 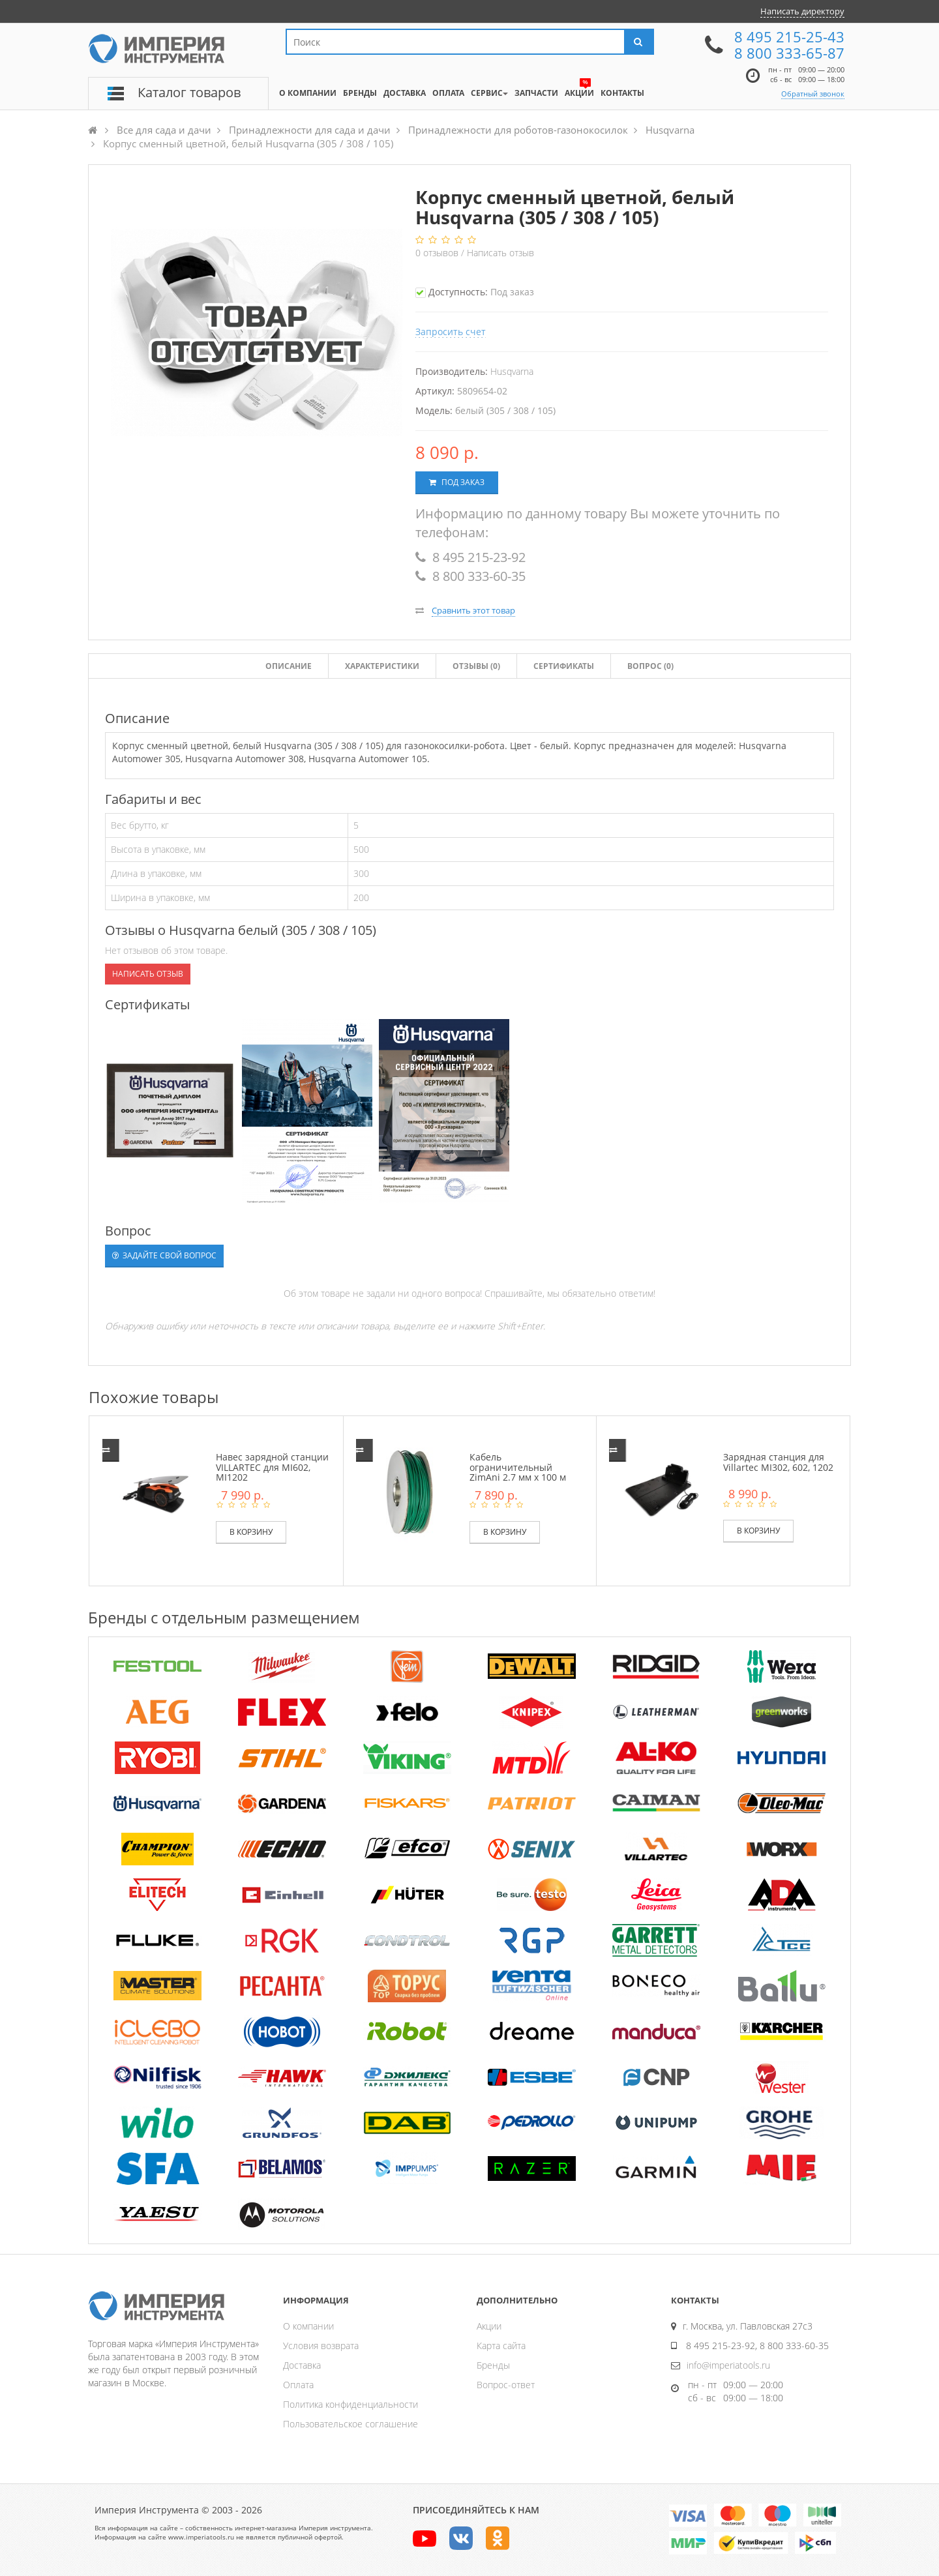 I want to click on Условия возврата, so click(x=321, y=2345).